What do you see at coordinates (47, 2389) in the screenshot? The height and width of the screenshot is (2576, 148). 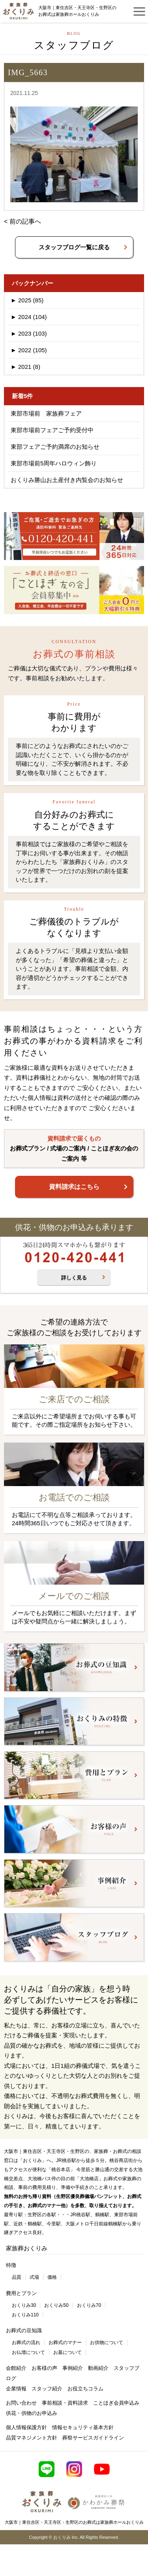 I see `スタッフ紹介` at bounding box center [47, 2389].